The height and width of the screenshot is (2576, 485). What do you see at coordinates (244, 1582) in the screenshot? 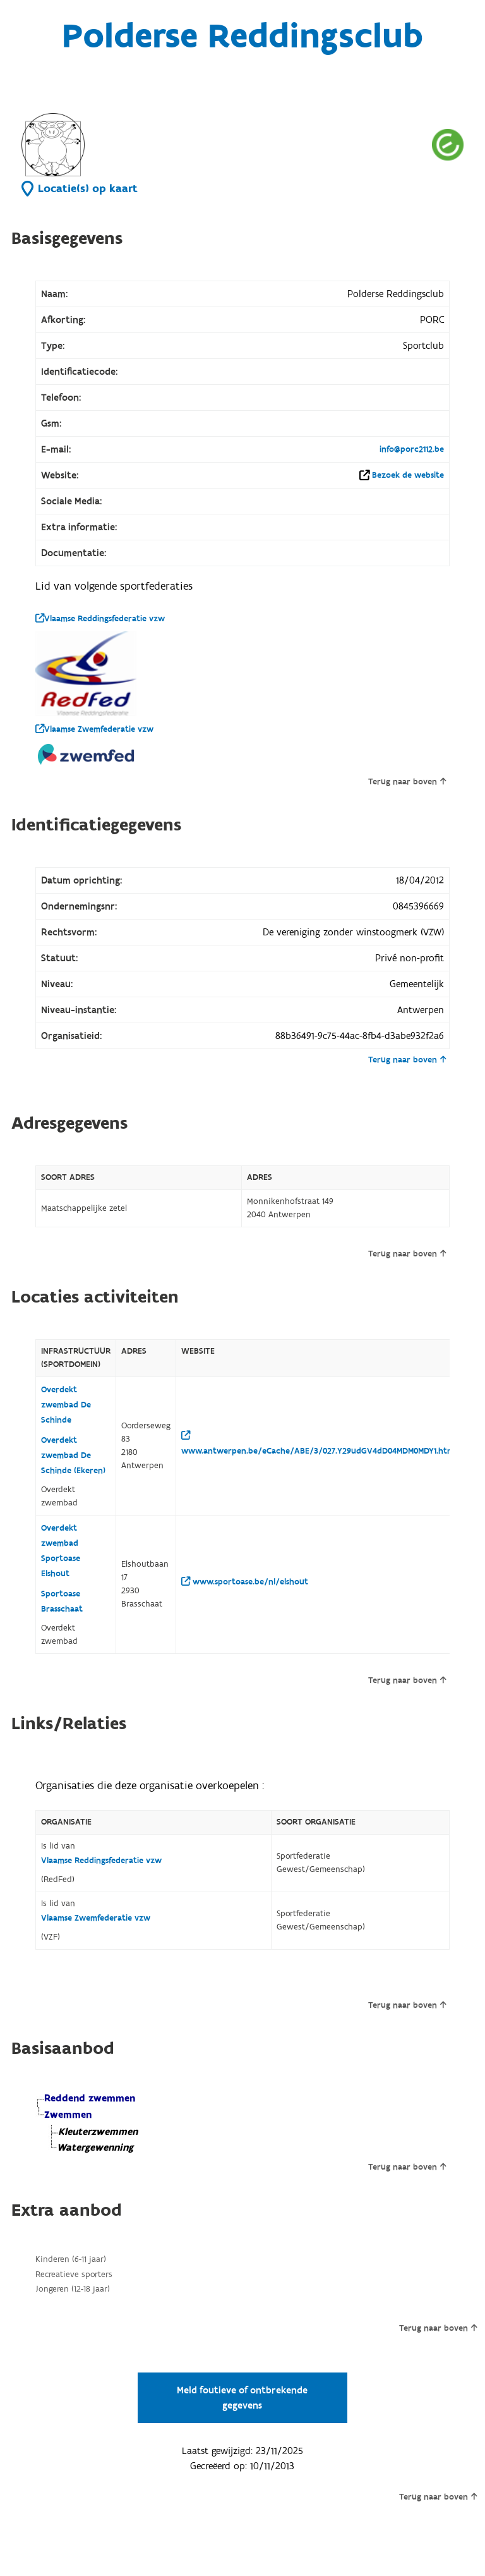
I see `www.sportoase.be/nl/elshout` at bounding box center [244, 1582].